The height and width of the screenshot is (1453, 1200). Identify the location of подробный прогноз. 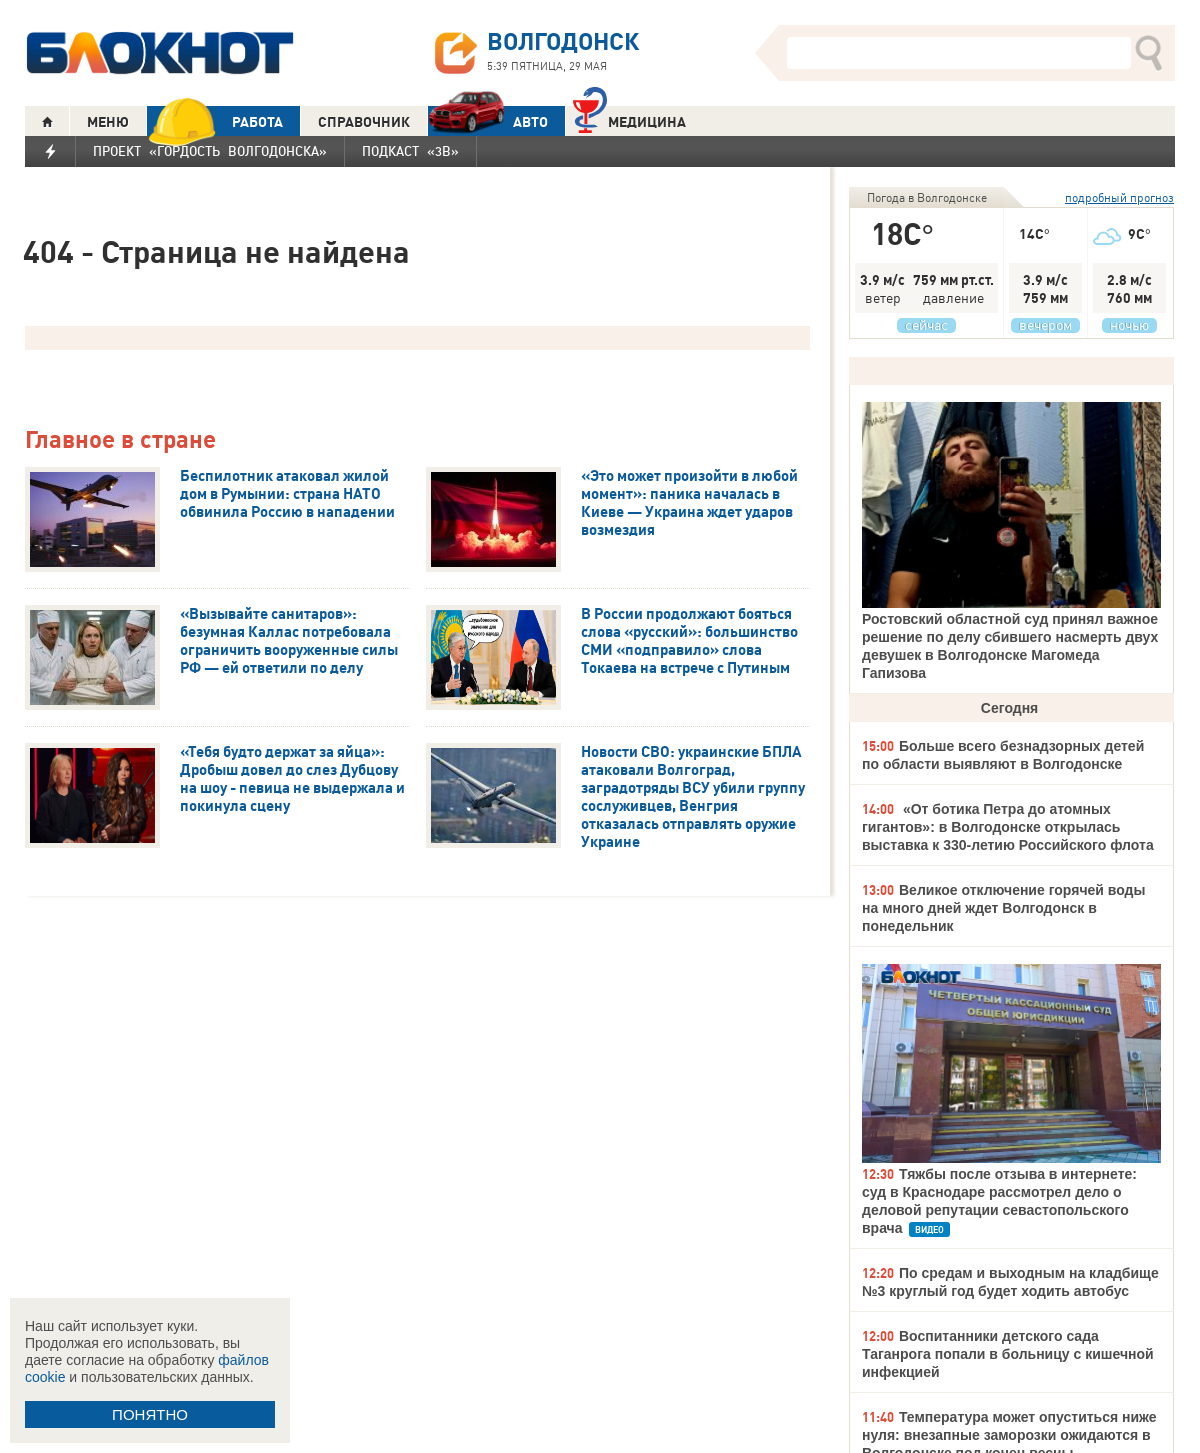
(1119, 197).